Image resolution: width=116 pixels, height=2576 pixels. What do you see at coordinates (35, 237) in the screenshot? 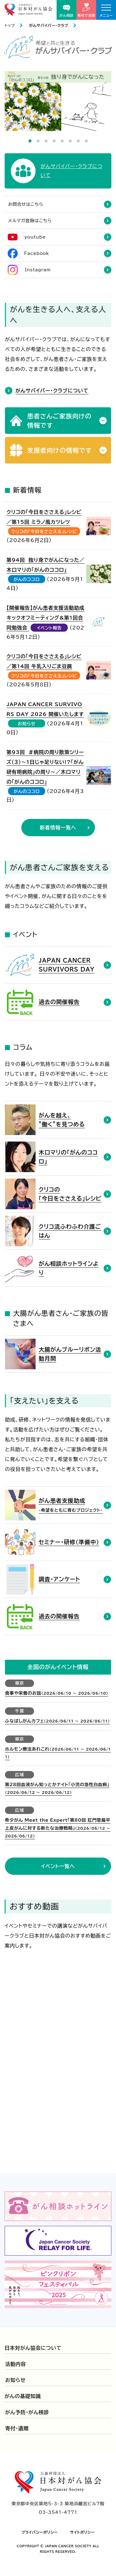
I see `youtube` at bounding box center [35, 237].